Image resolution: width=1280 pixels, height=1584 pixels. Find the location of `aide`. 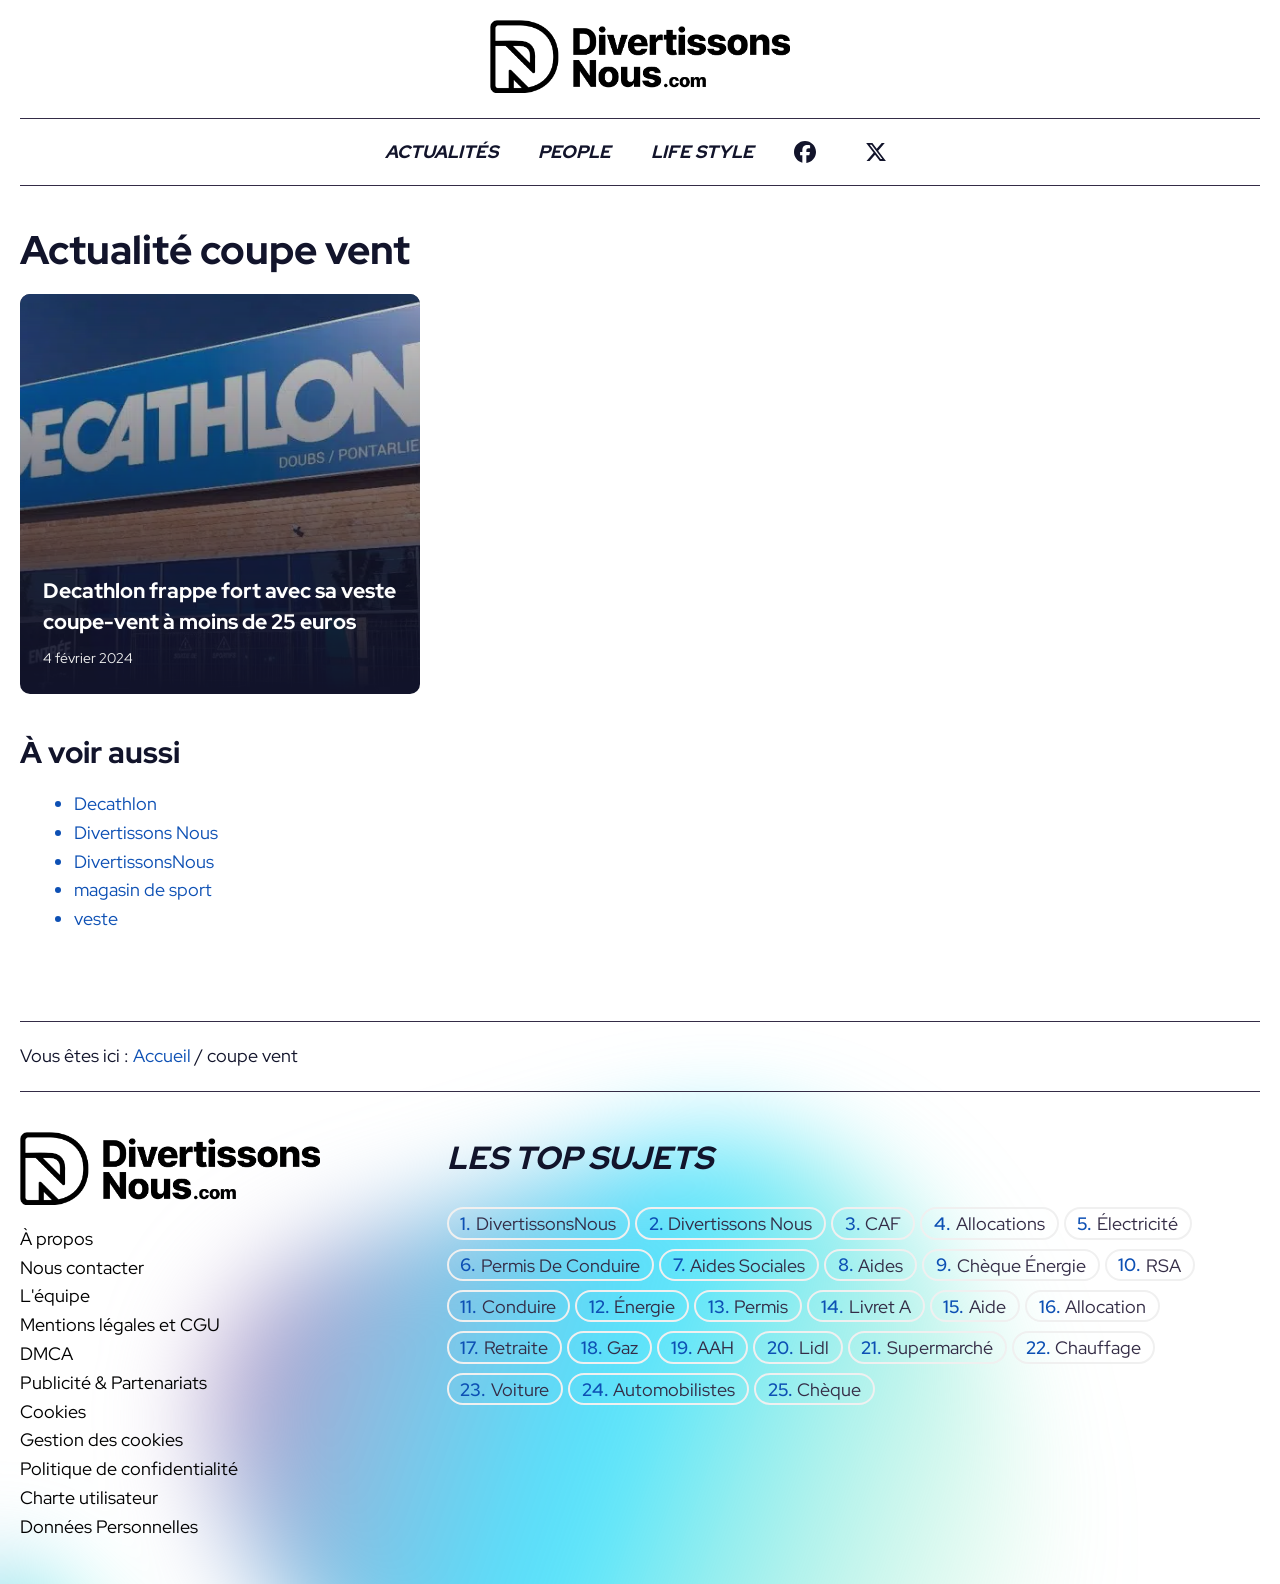

aide is located at coordinates (987, 1306).